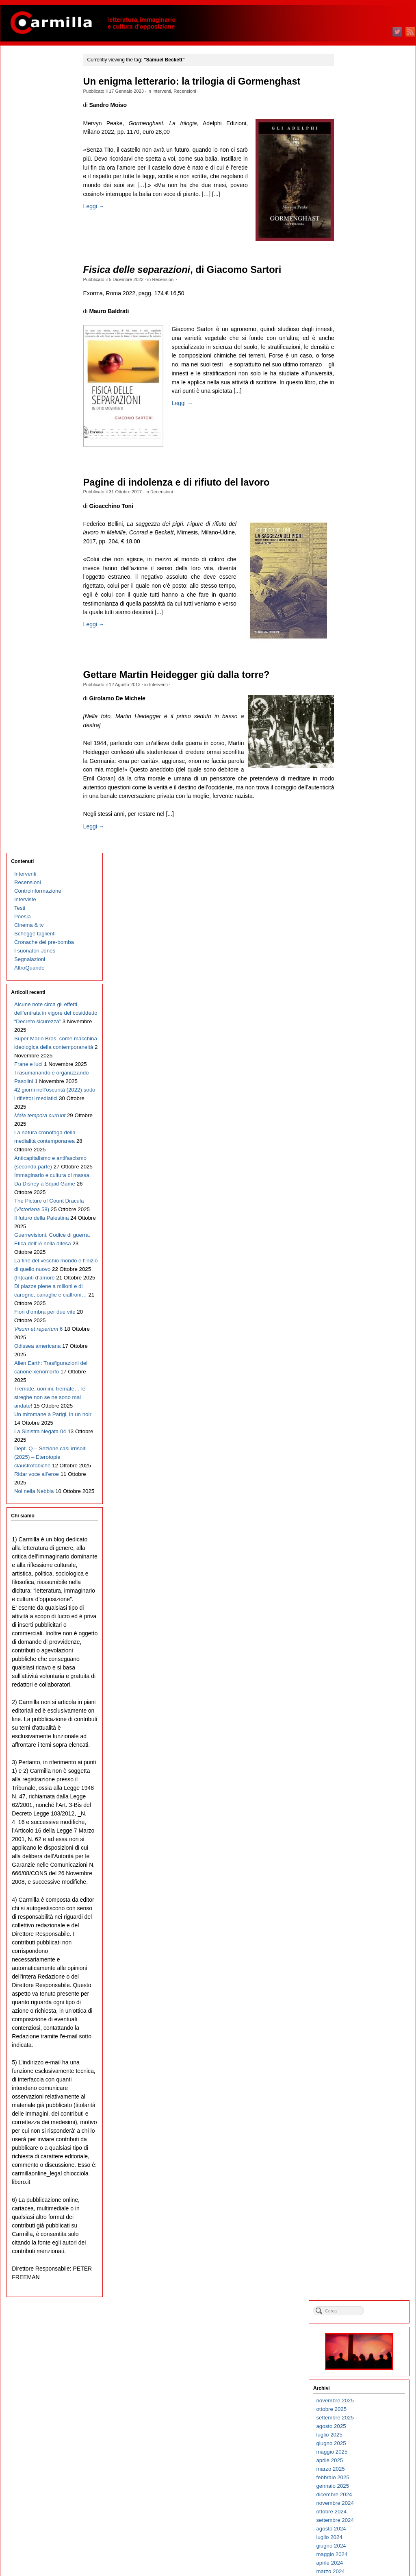  I want to click on marzo 2013, so click(358, 1451).